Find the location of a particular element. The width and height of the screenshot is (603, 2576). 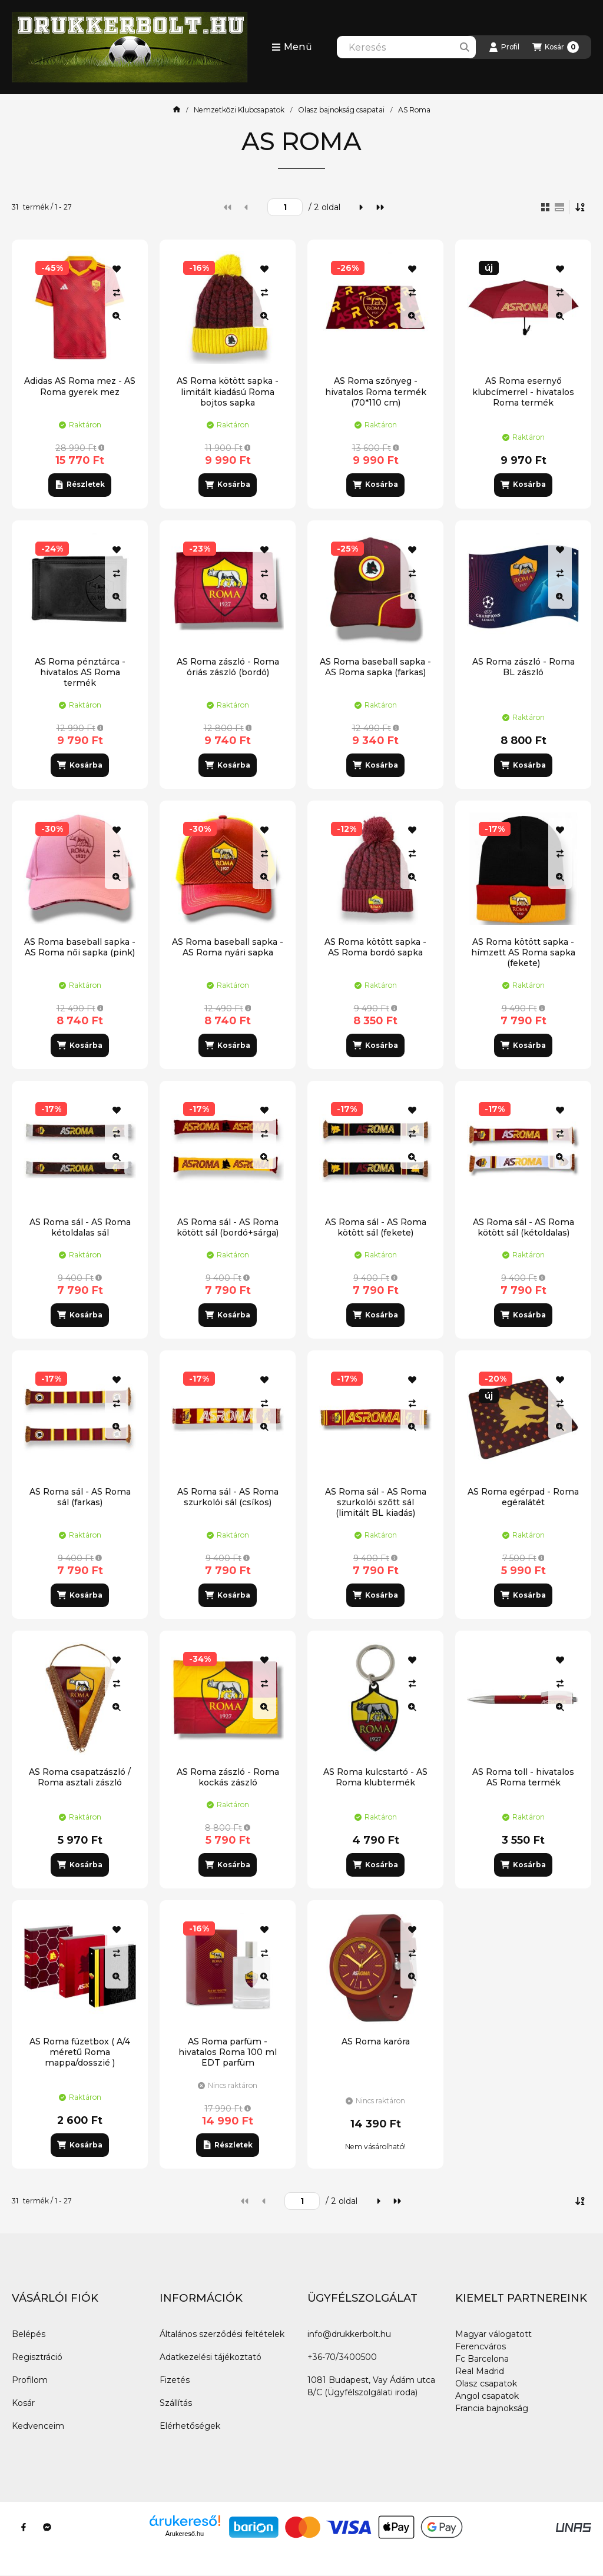

AS Roma sál - AS Roma sál (farkas) is located at coordinates (80, 1497).